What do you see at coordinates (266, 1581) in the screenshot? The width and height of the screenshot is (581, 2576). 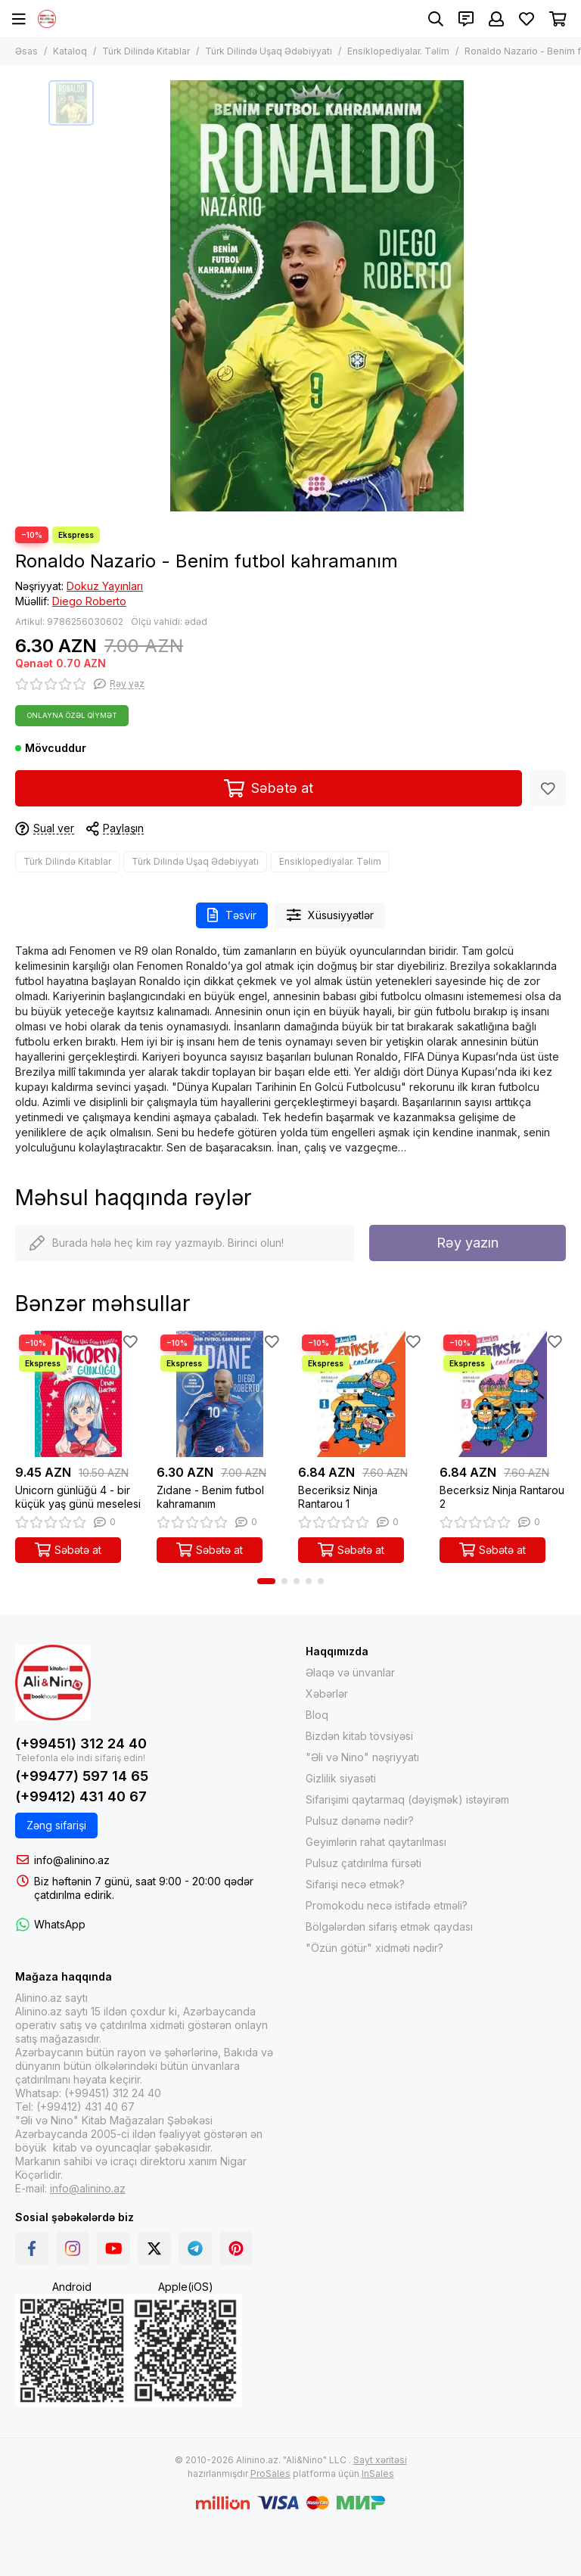 I see `[button]` at bounding box center [266, 1581].